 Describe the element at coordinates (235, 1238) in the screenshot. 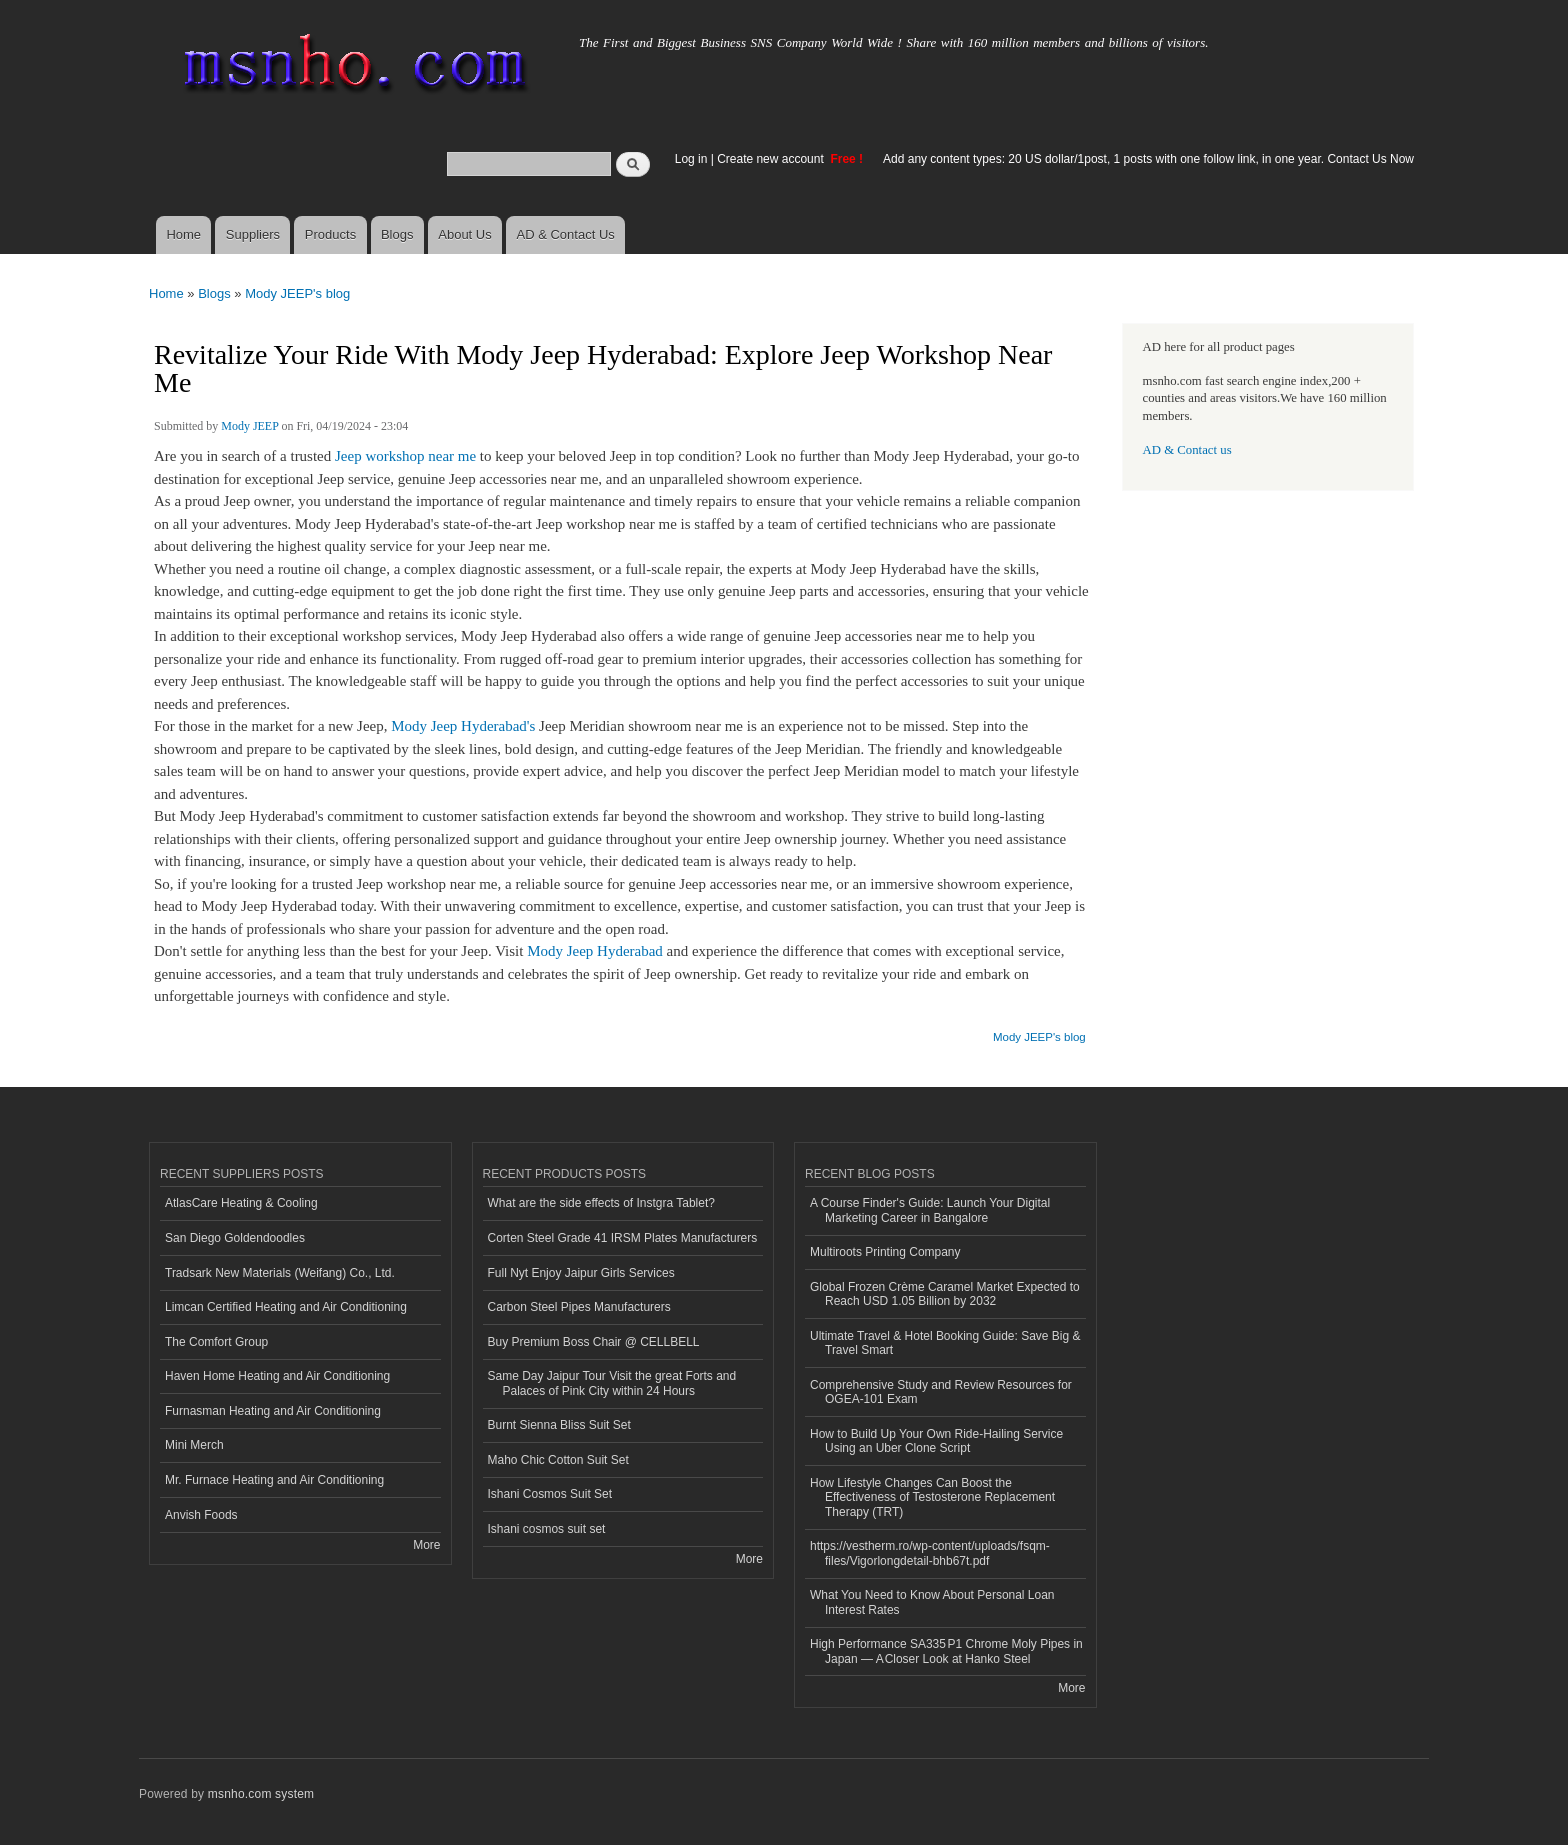

I see `San Diego Goldendoodles` at that location.